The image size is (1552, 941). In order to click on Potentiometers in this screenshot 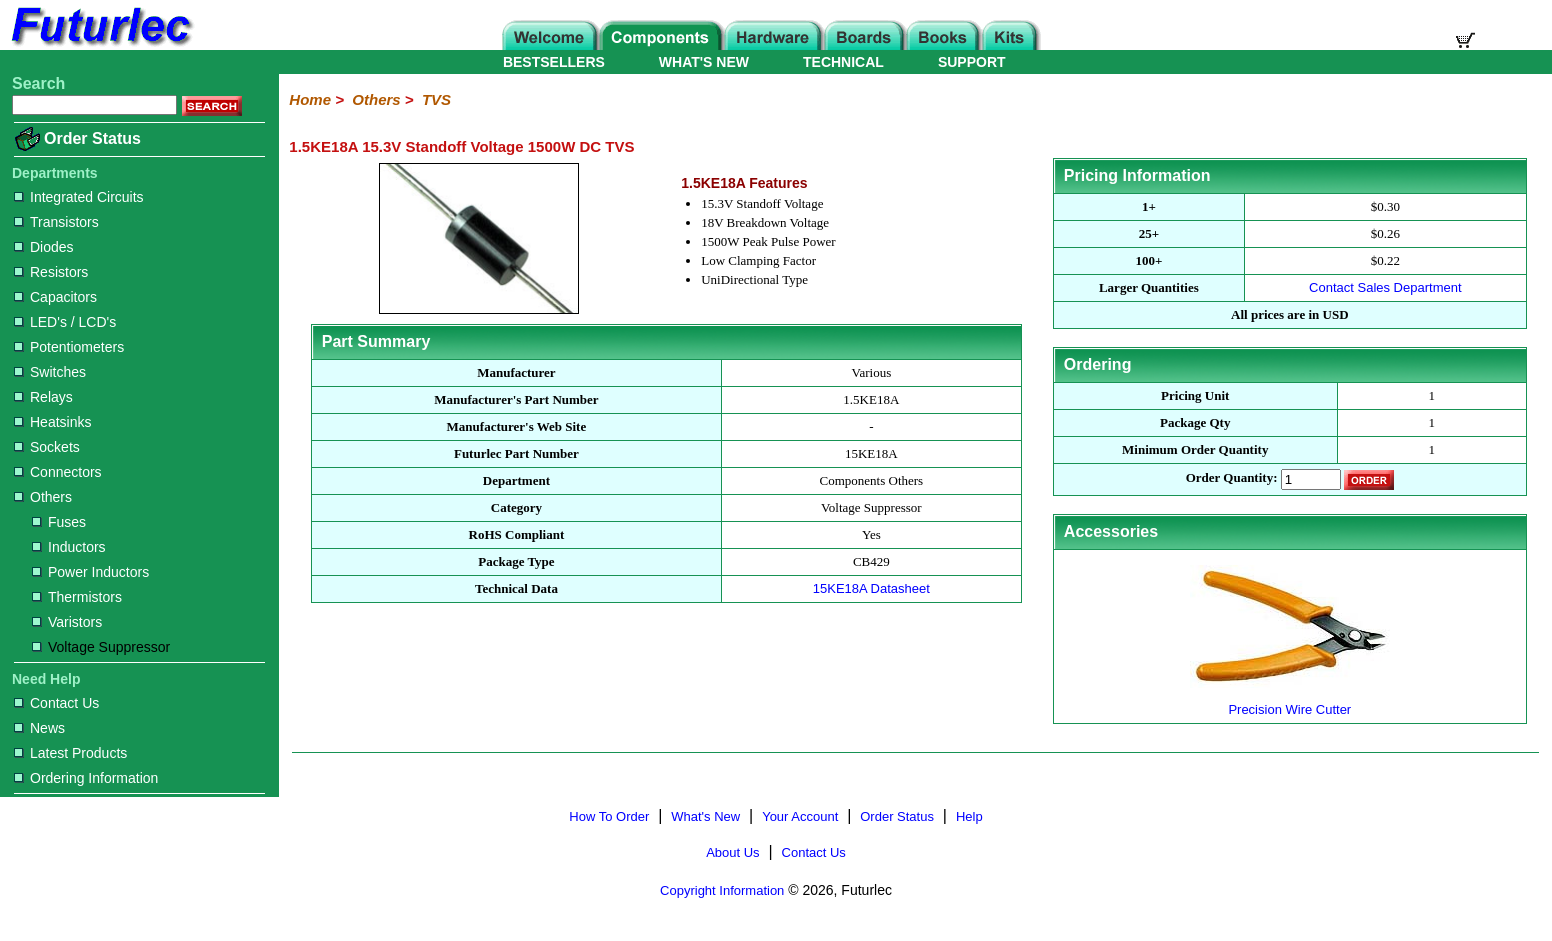, I will do `click(69, 347)`.